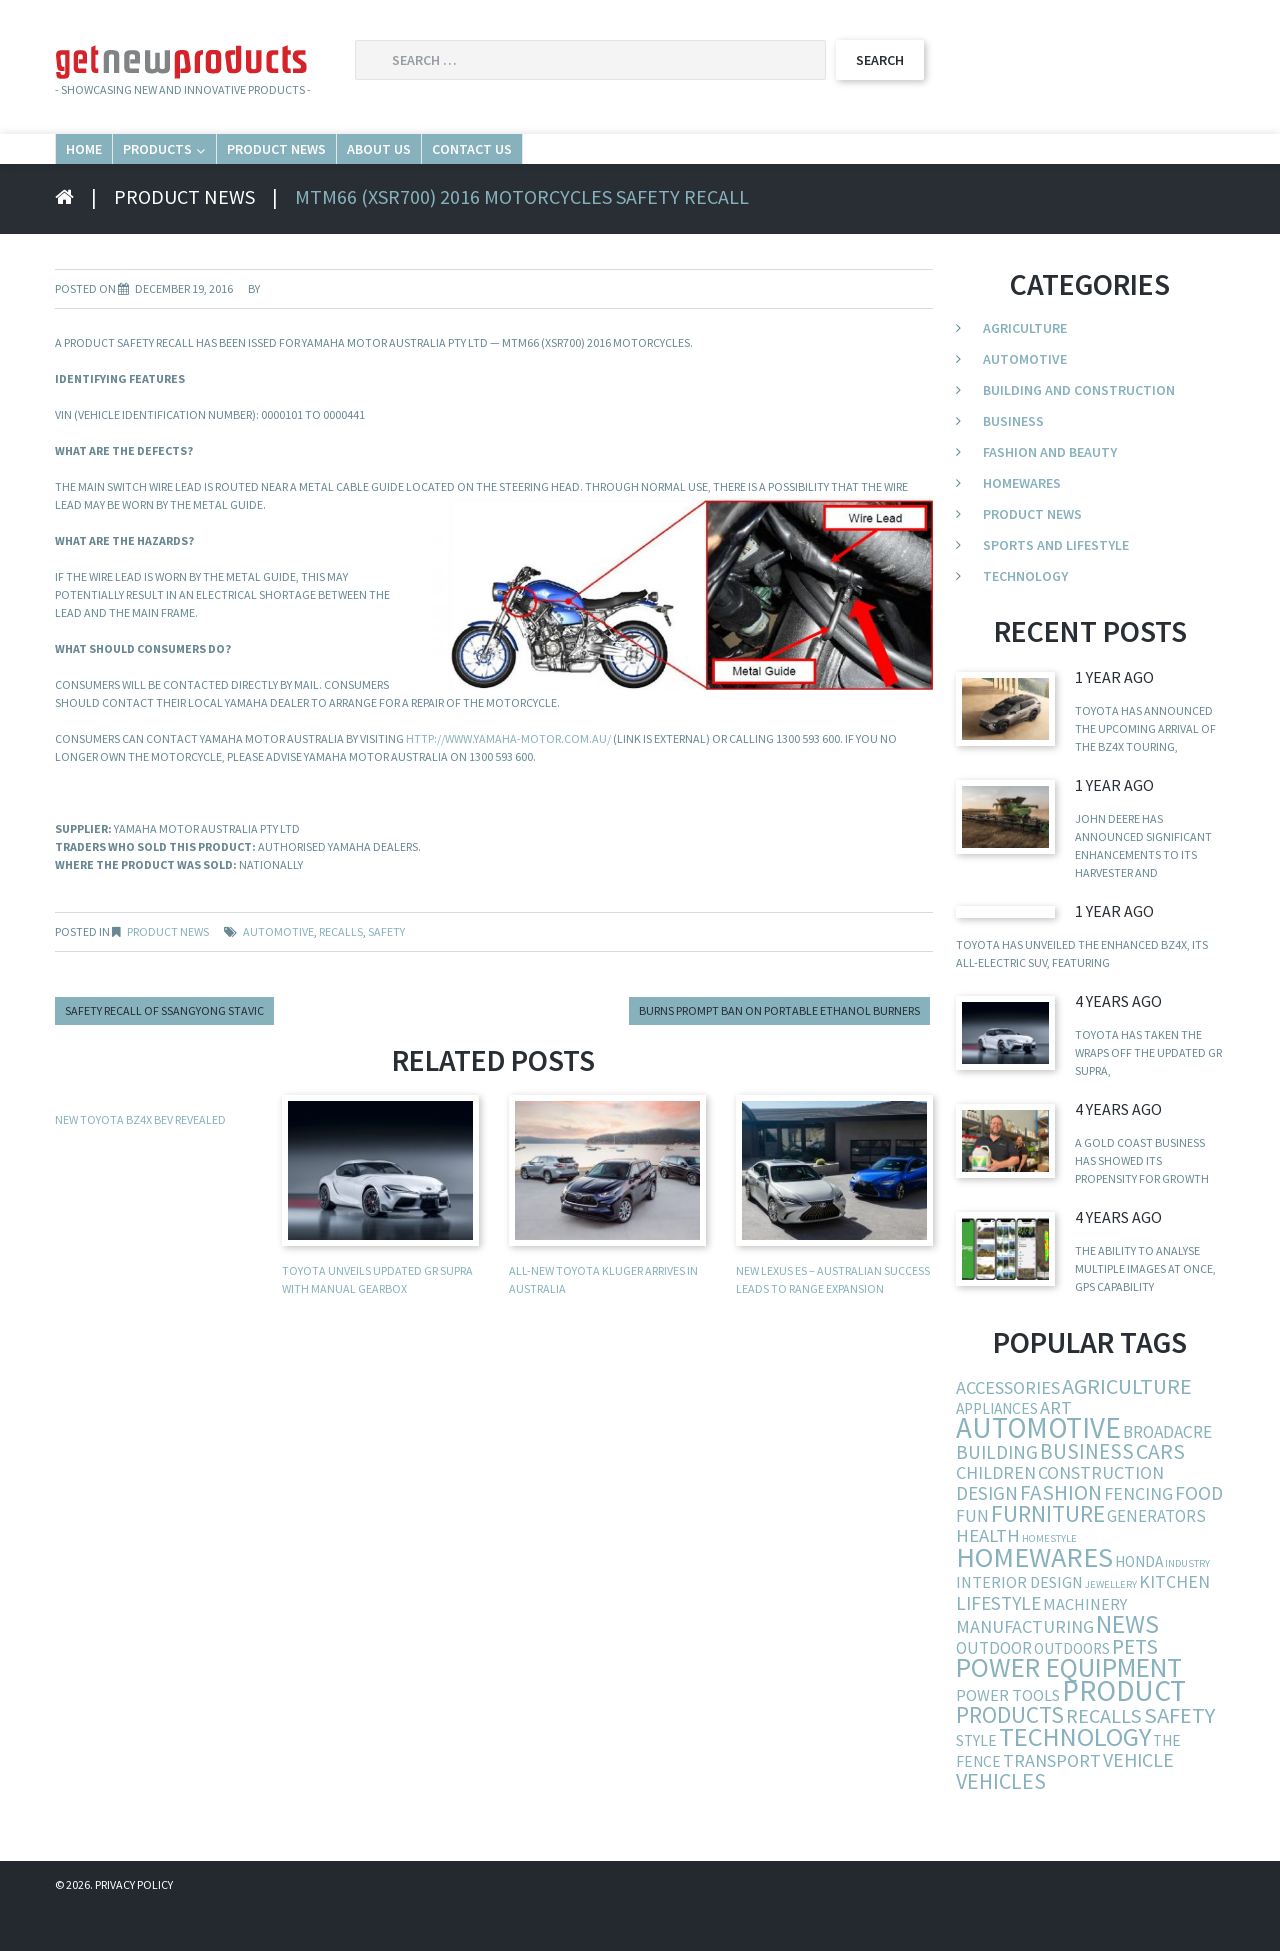  I want to click on accessories [accessories (10 items)], so click(1008, 1429).